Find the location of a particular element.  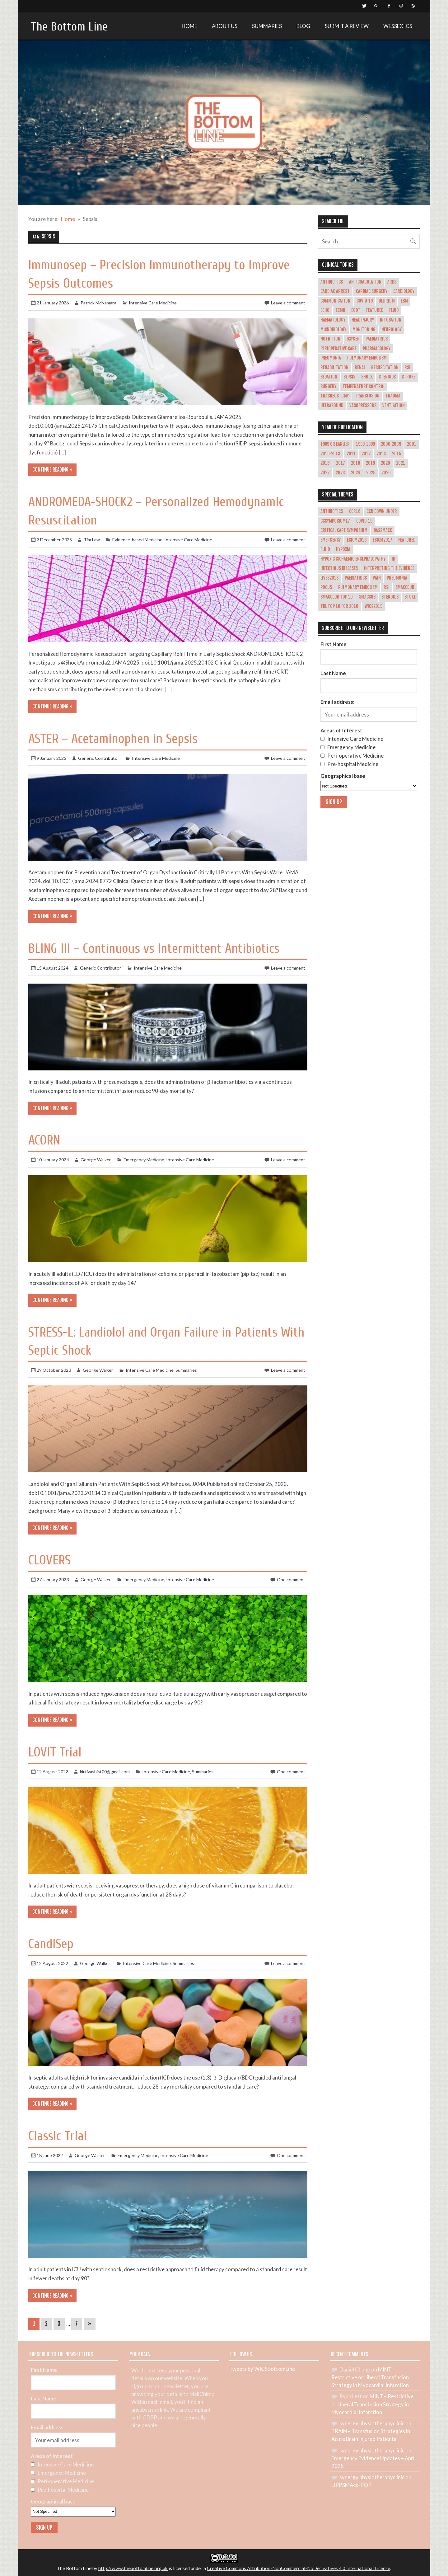

Intubation [Intubation (28 items)] is located at coordinates (390, 320).